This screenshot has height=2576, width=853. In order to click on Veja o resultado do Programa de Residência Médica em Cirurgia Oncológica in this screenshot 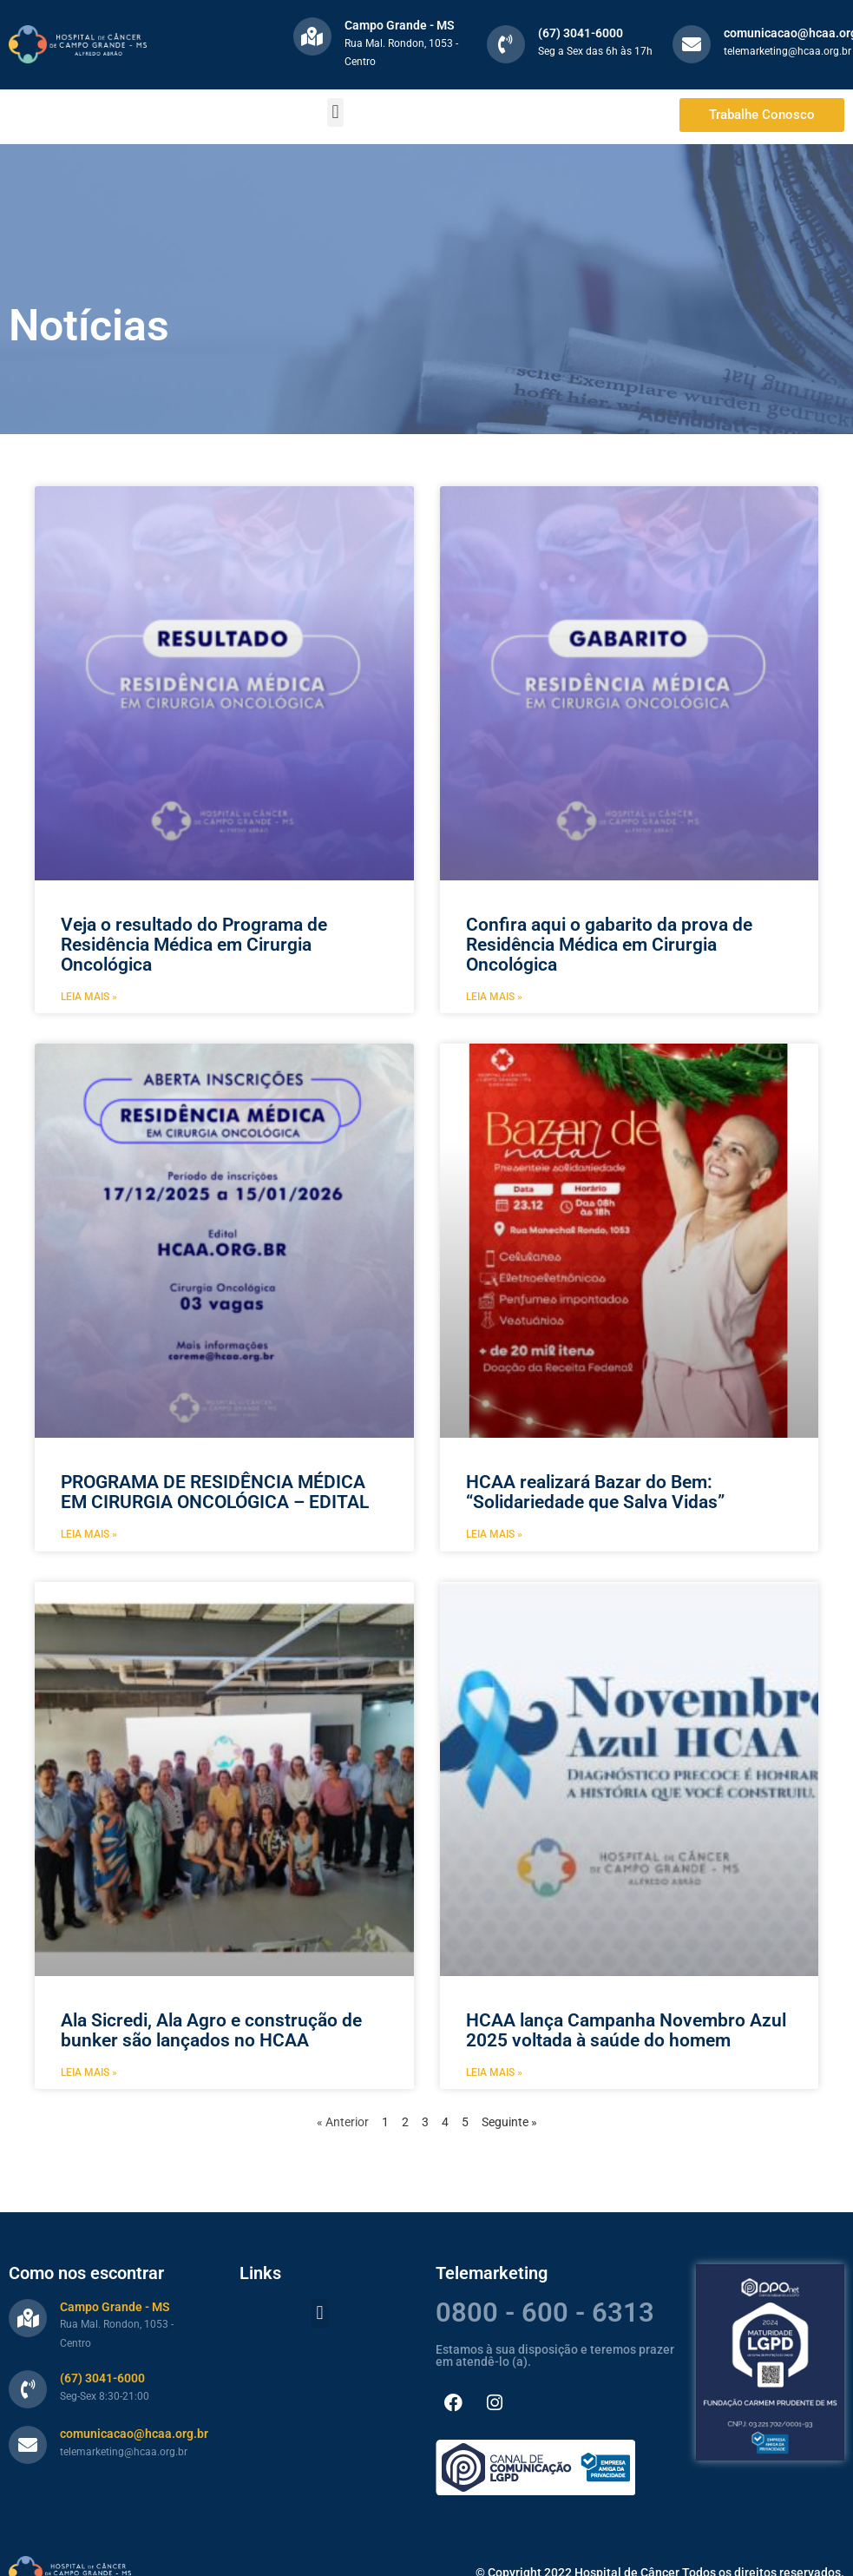, I will do `click(194, 944)`.